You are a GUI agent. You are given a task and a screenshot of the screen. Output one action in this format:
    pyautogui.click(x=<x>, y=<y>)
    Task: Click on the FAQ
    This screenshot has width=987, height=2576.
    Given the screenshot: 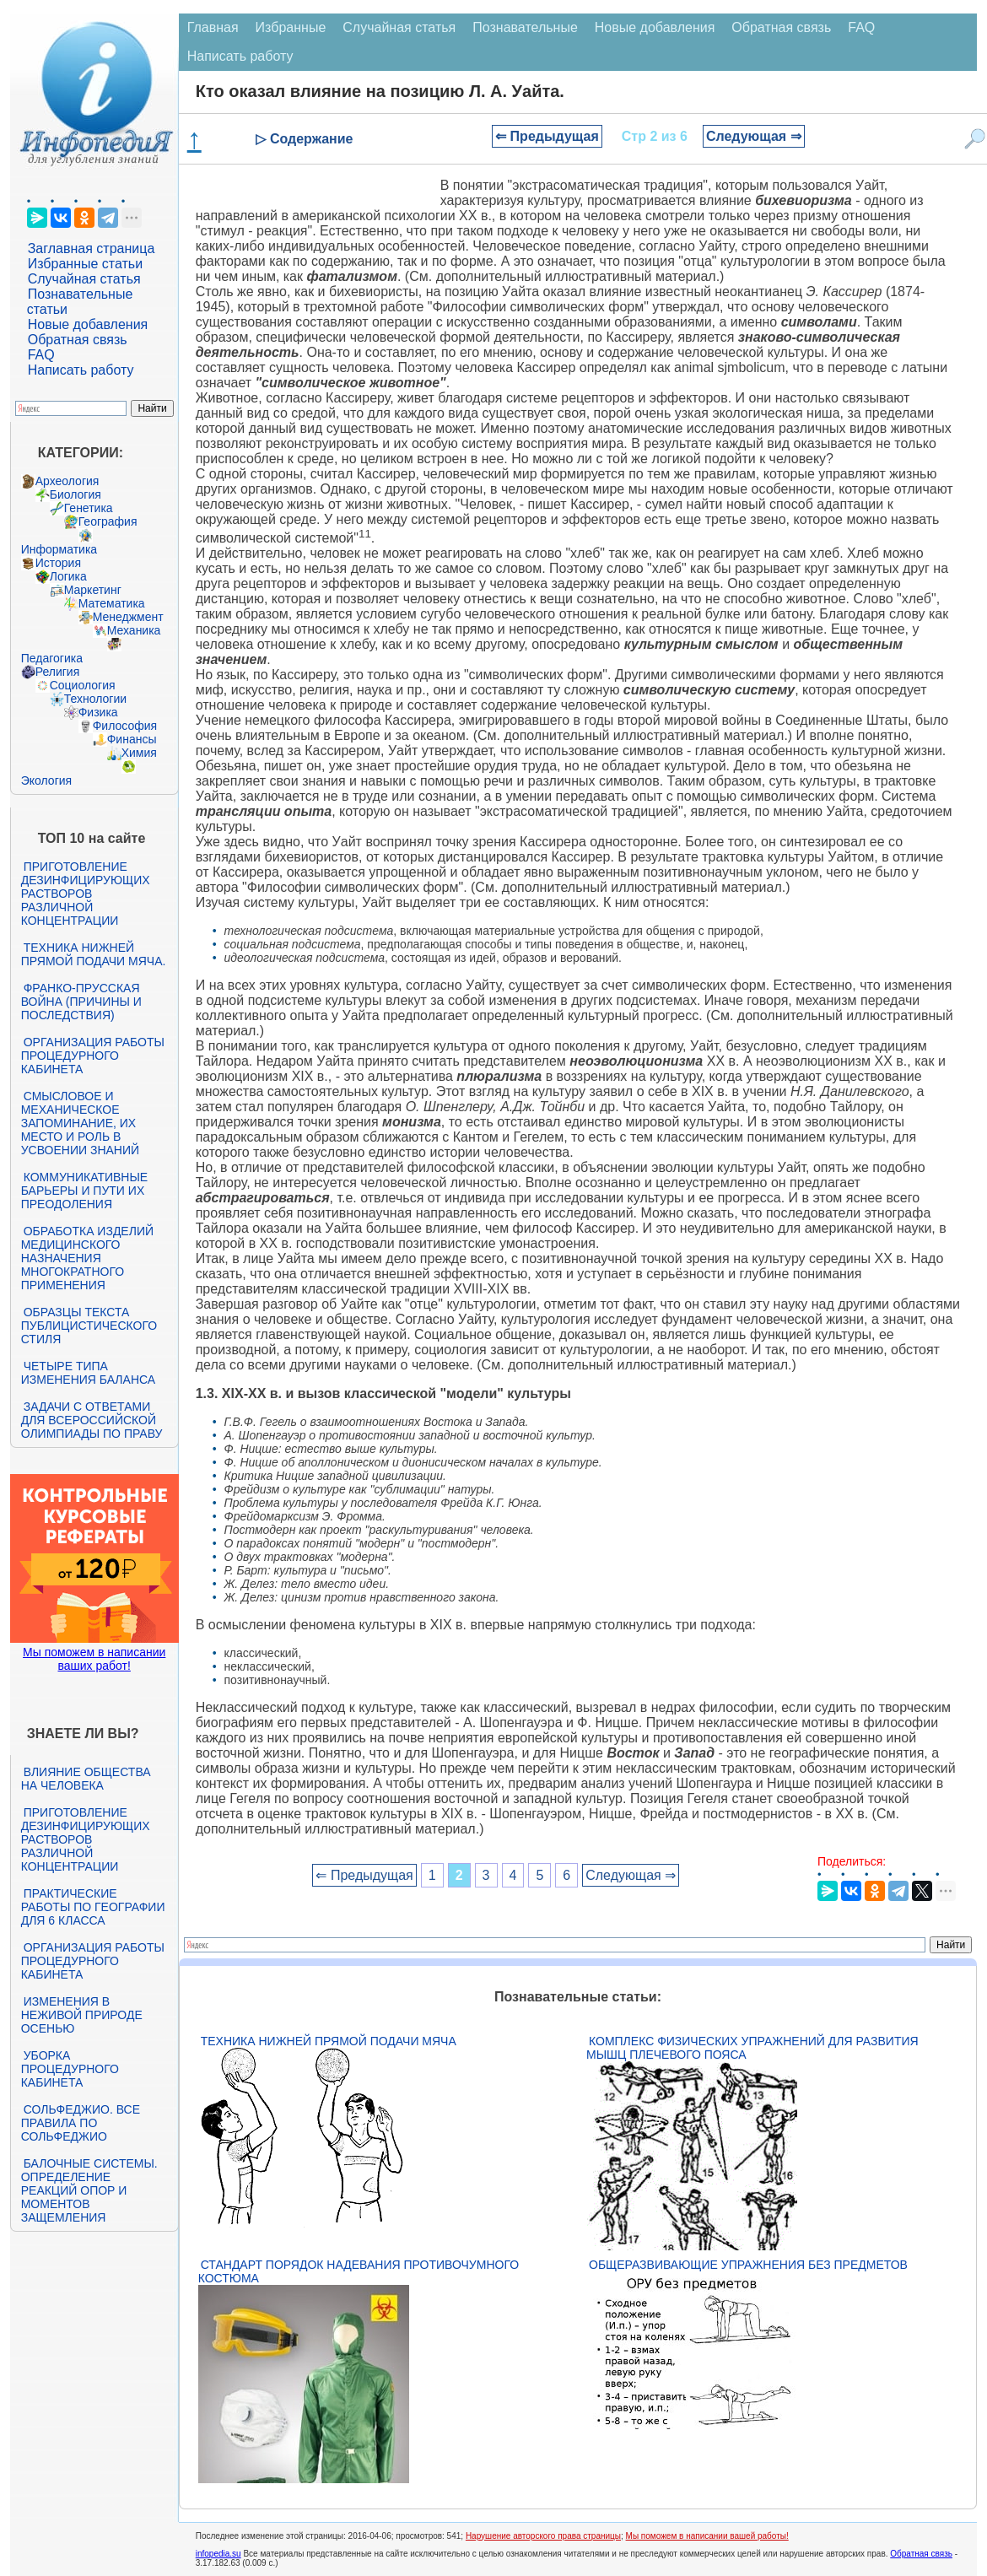 What is the action you would take?
    pyautogui.click(x=41, y=355)
    